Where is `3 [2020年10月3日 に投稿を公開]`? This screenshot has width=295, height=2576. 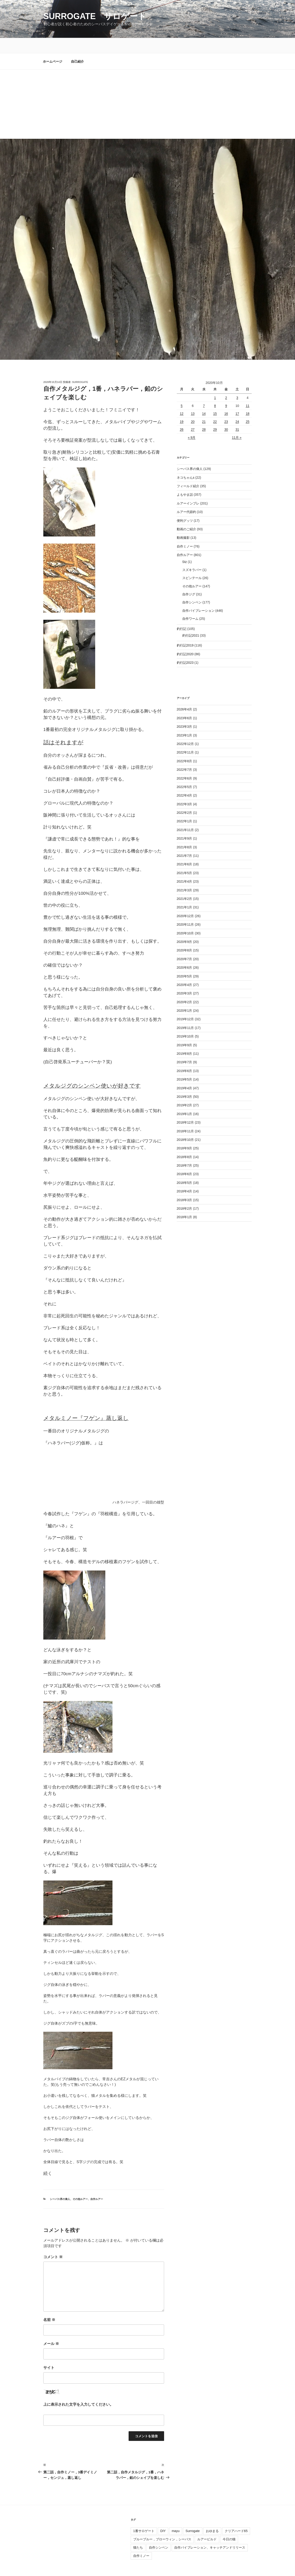 3 [2020年10月3日 に投稿を公開] is located at coordinates (237, 382).